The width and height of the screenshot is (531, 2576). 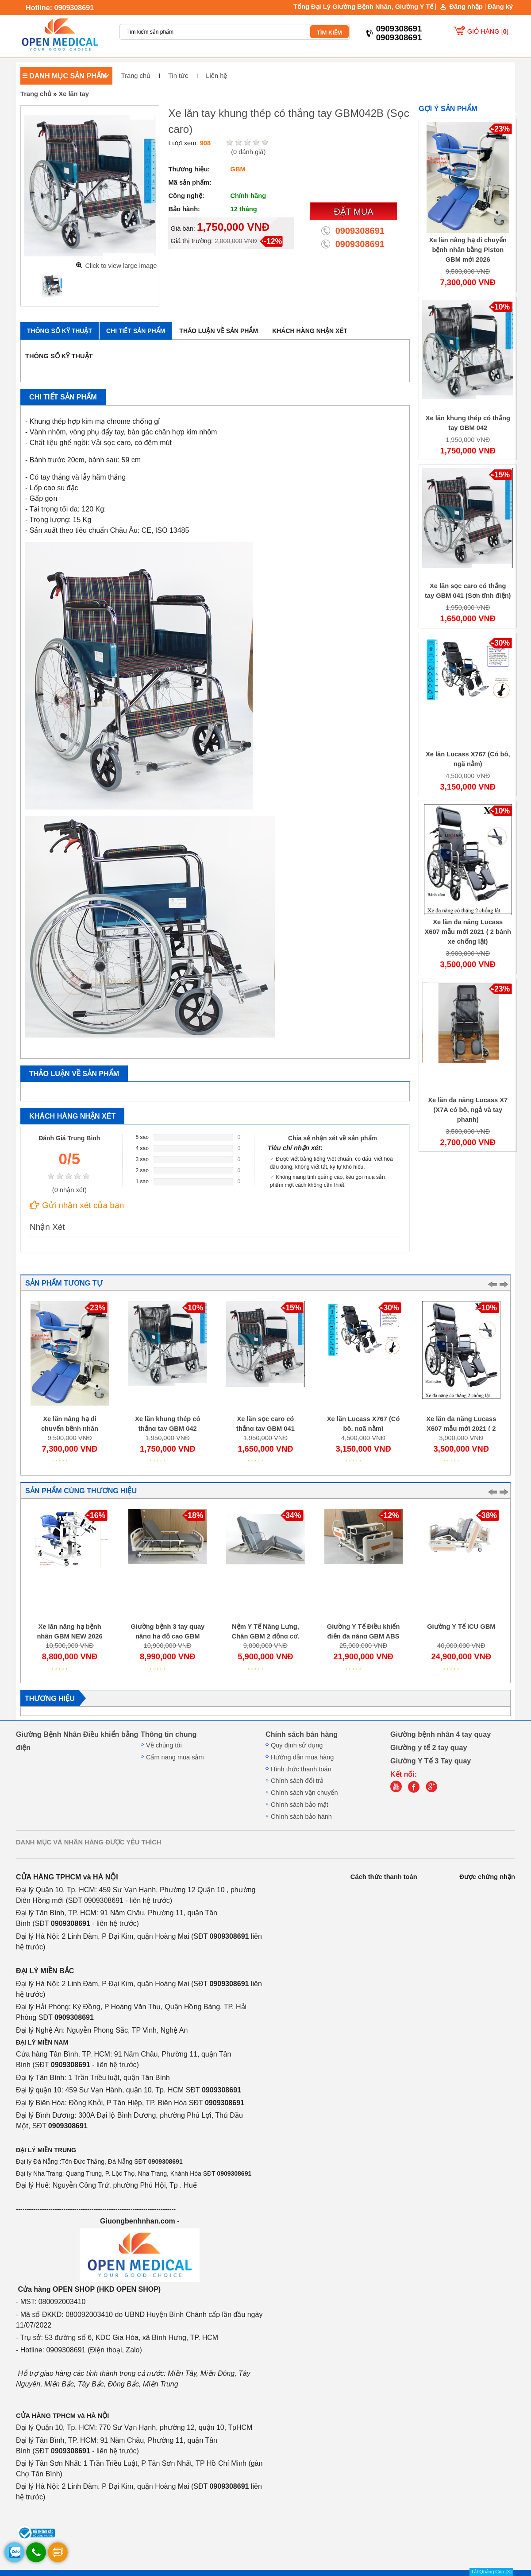 I want to click on Giường Y Tế 3 Tay quay, so click(x=430, y=1761).